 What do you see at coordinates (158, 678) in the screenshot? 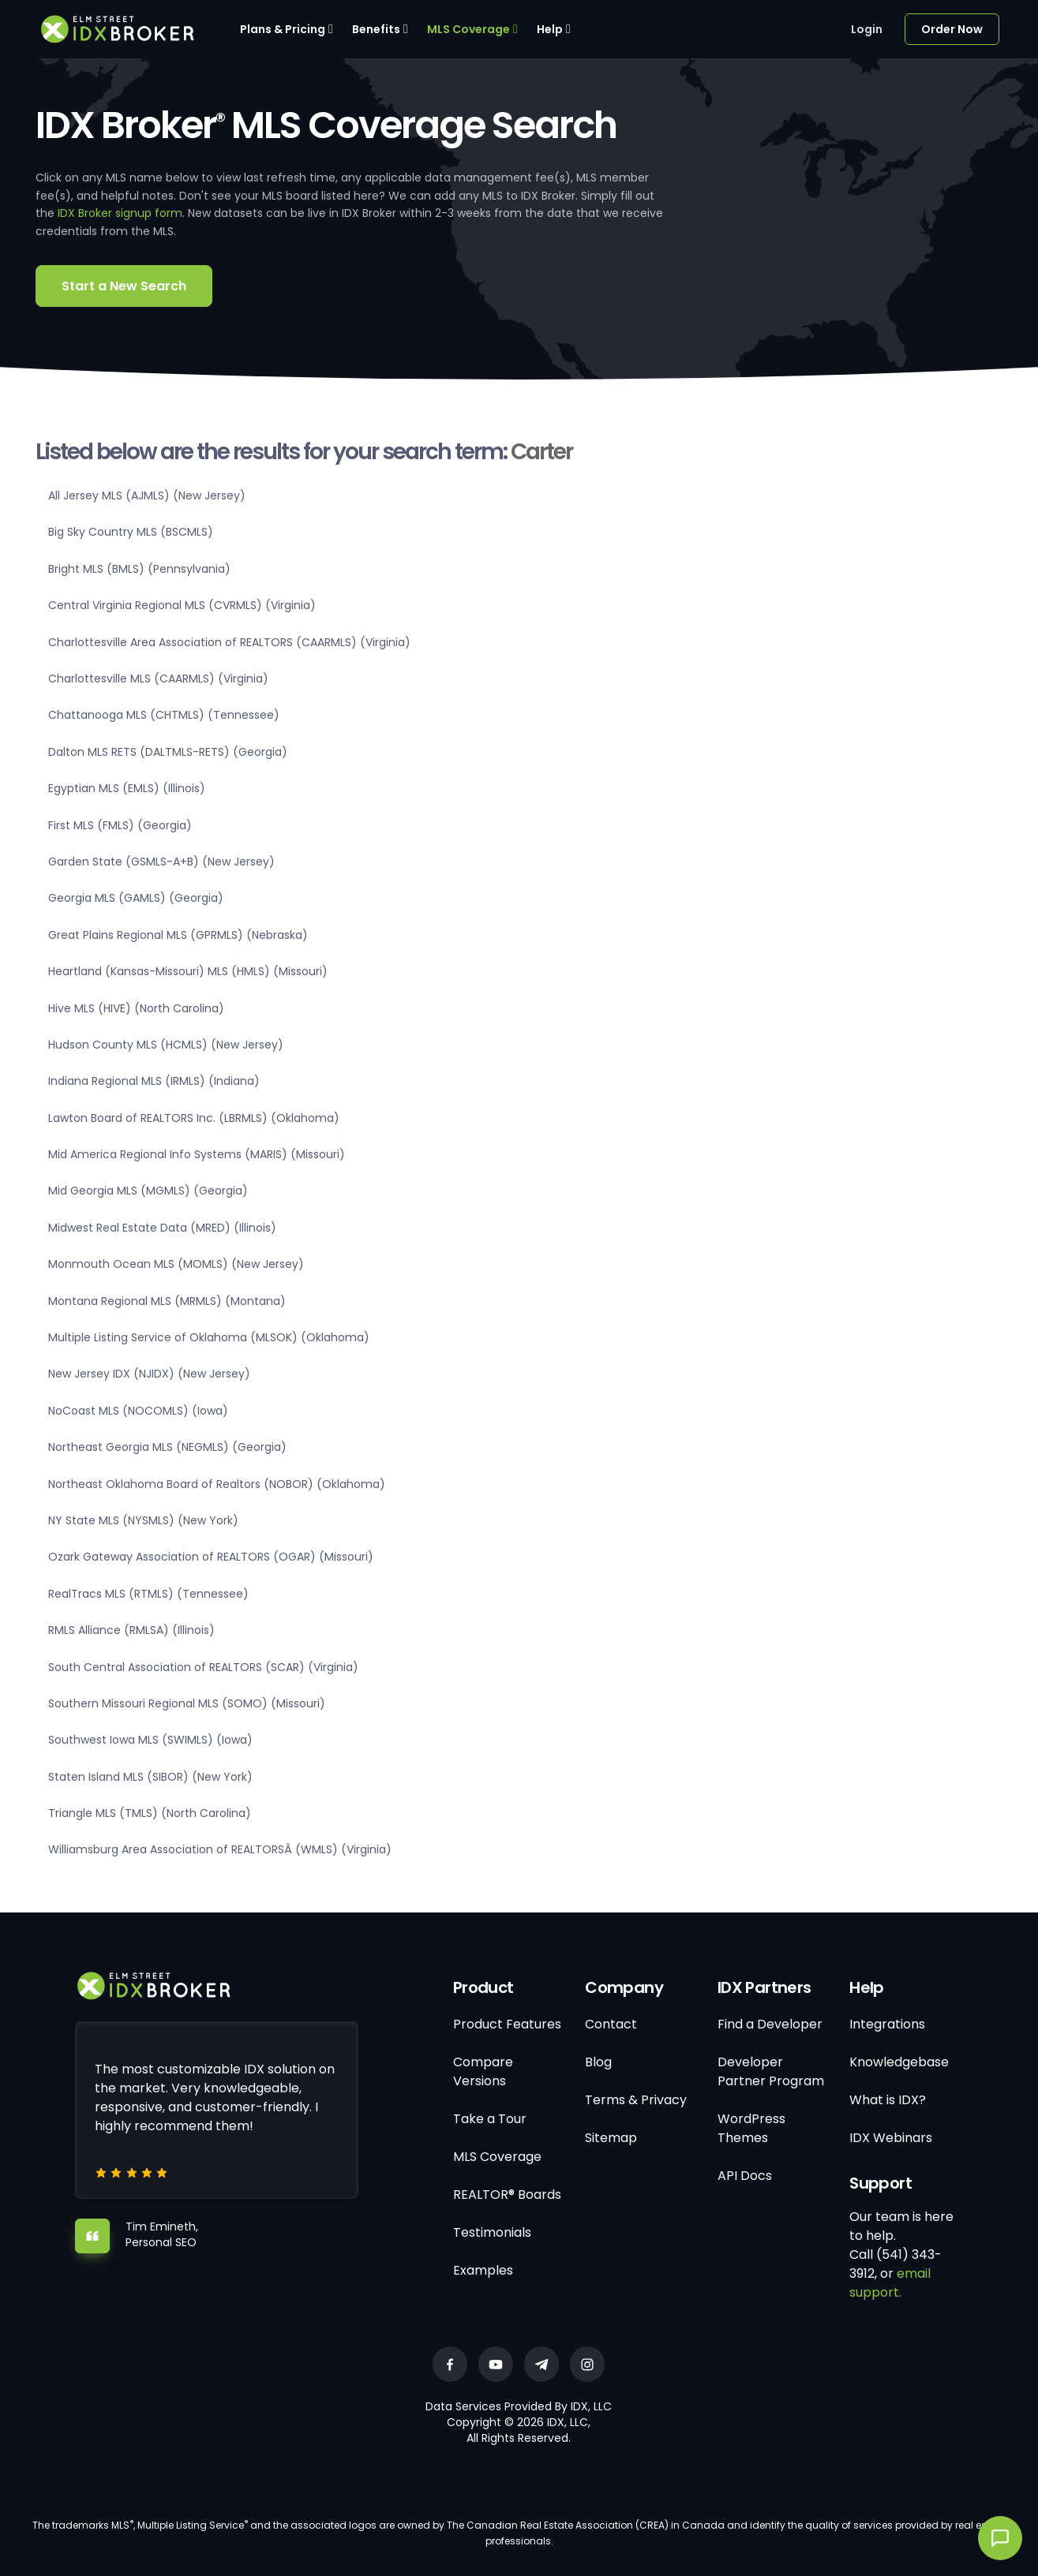
I see `Charlottesville MLS (CAARMLS) (Virginia)` at bounding box center [158, 678].